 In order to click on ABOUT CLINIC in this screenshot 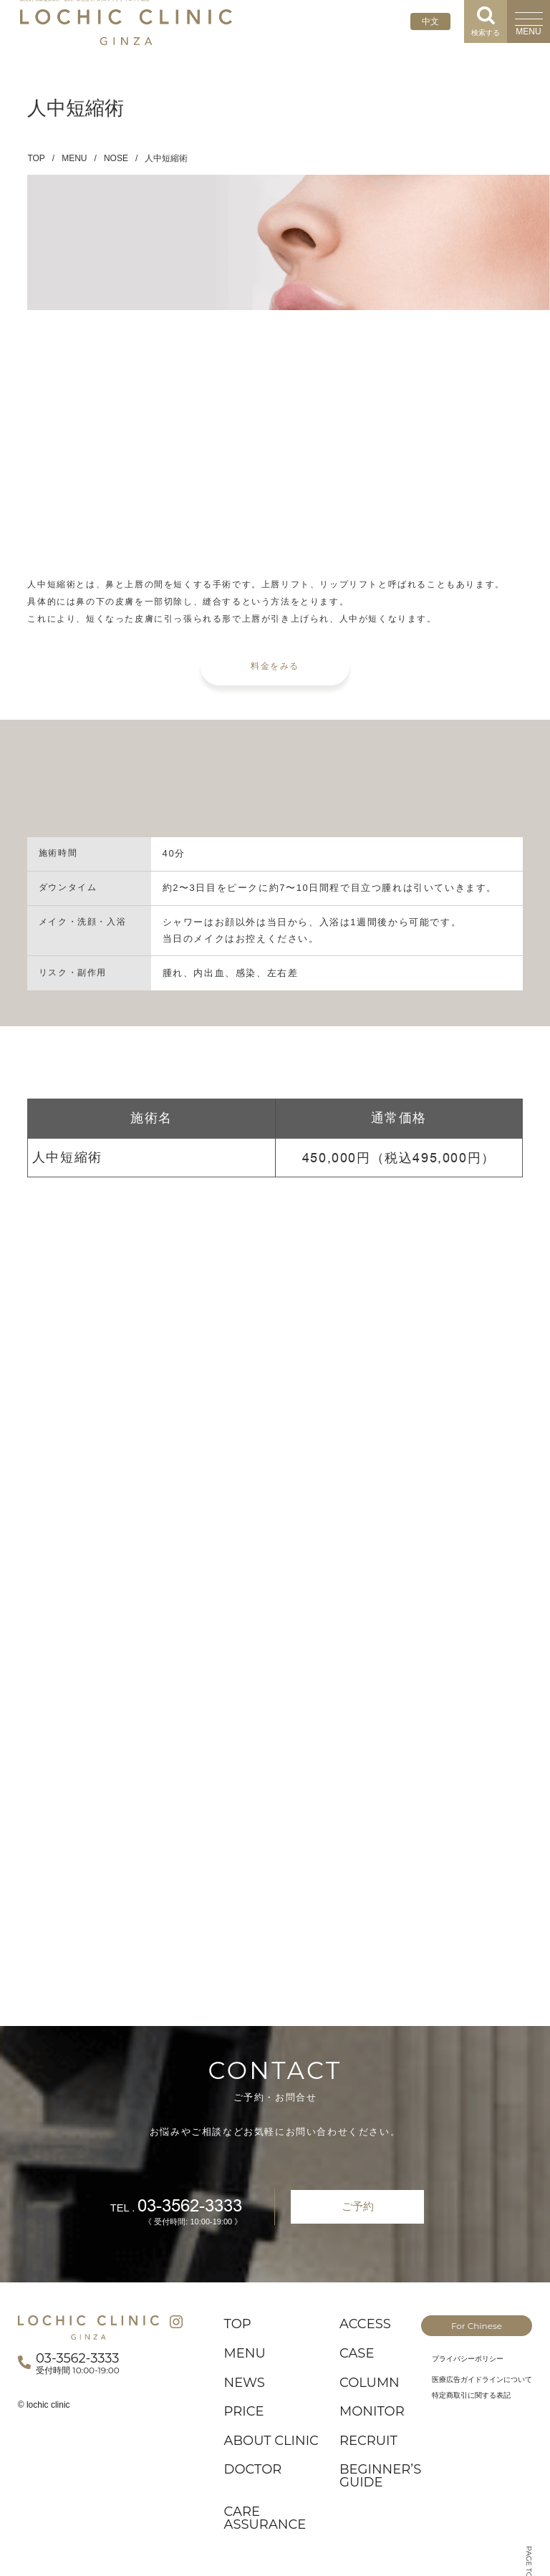, I will do `click(271, 2441)`.